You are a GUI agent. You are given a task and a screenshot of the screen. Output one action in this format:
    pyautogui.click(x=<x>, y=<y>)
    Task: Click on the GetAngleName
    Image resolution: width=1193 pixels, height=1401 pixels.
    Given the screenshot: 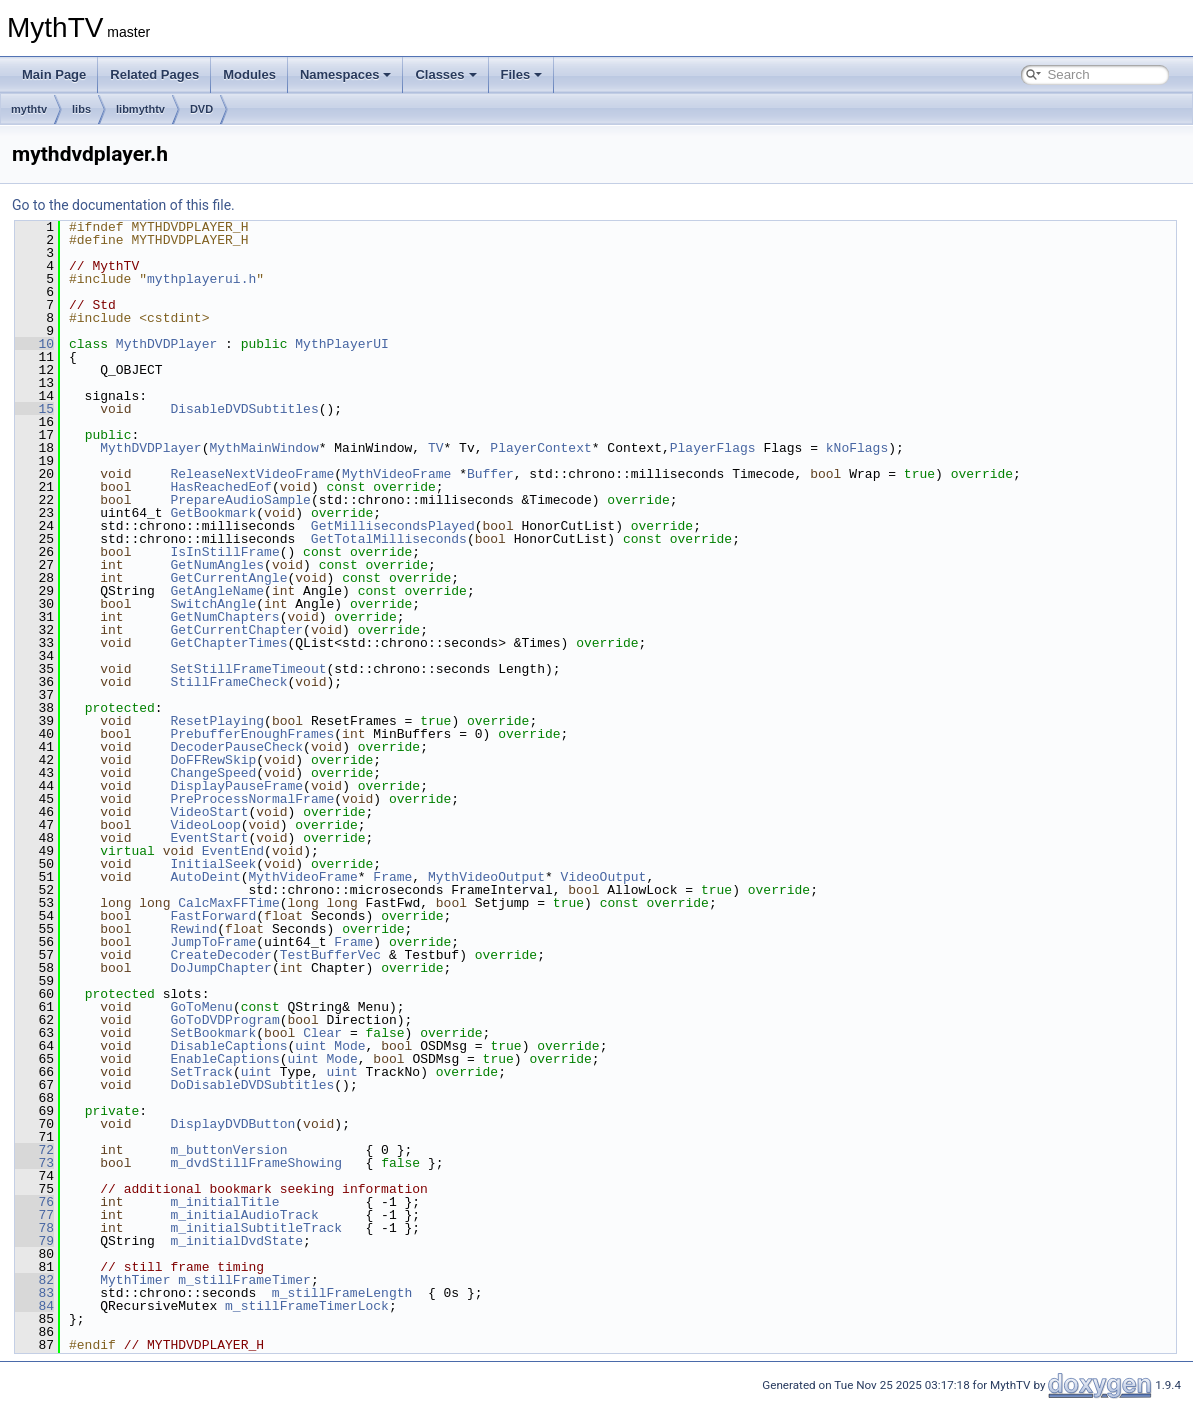 What is the action you would take?
    pyautogui.click(x=217, y=591)
    